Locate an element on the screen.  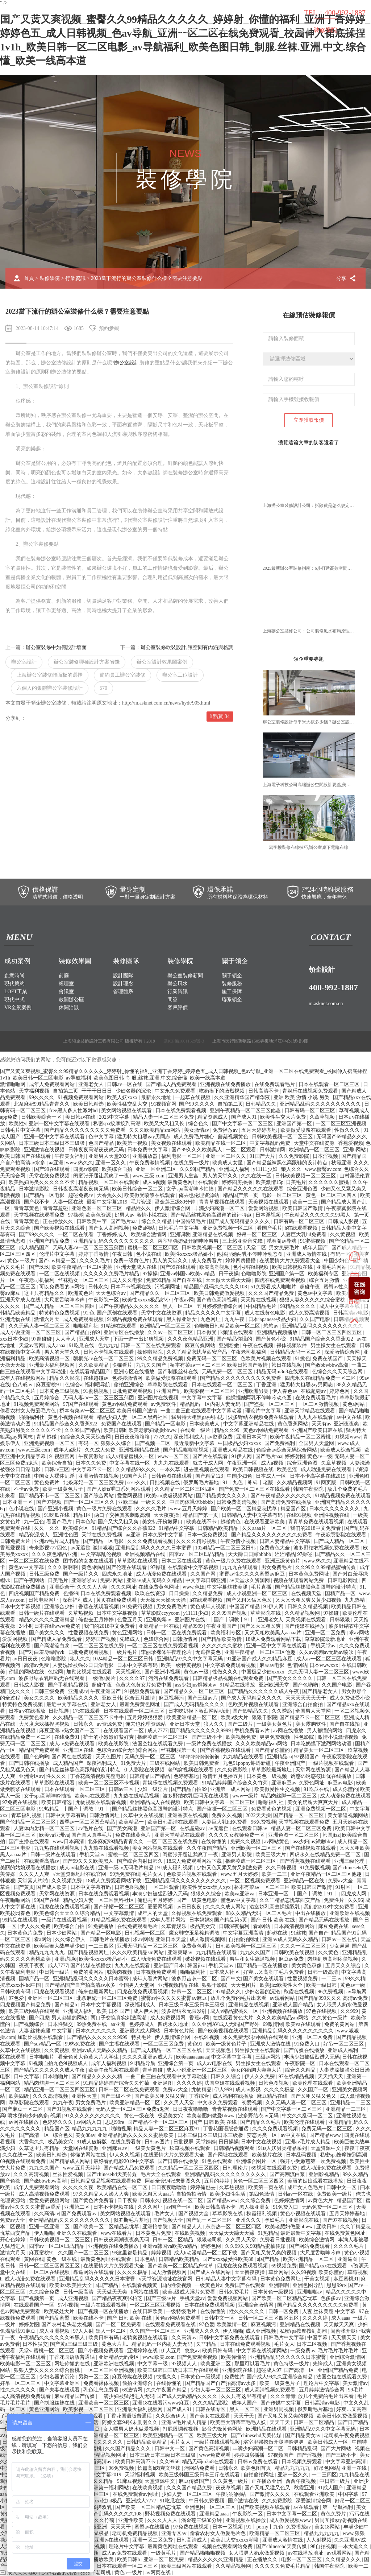
亚洲精品aaaa is located at coordinates (214, 2514).